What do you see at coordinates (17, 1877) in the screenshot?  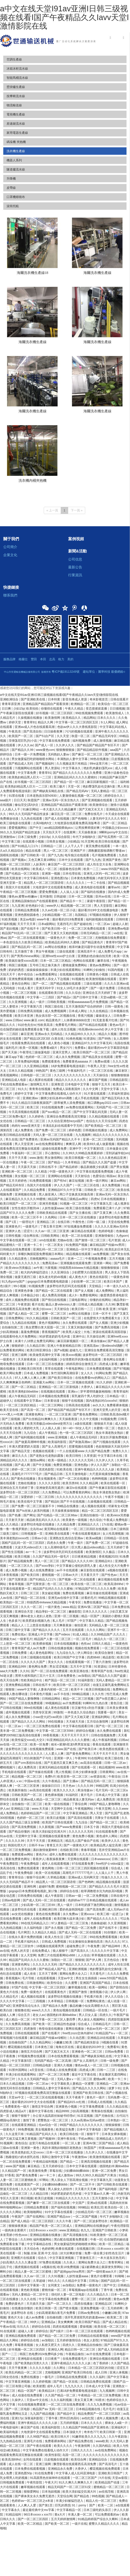 I see `青青草综合` at bounding box center [17, 1877].